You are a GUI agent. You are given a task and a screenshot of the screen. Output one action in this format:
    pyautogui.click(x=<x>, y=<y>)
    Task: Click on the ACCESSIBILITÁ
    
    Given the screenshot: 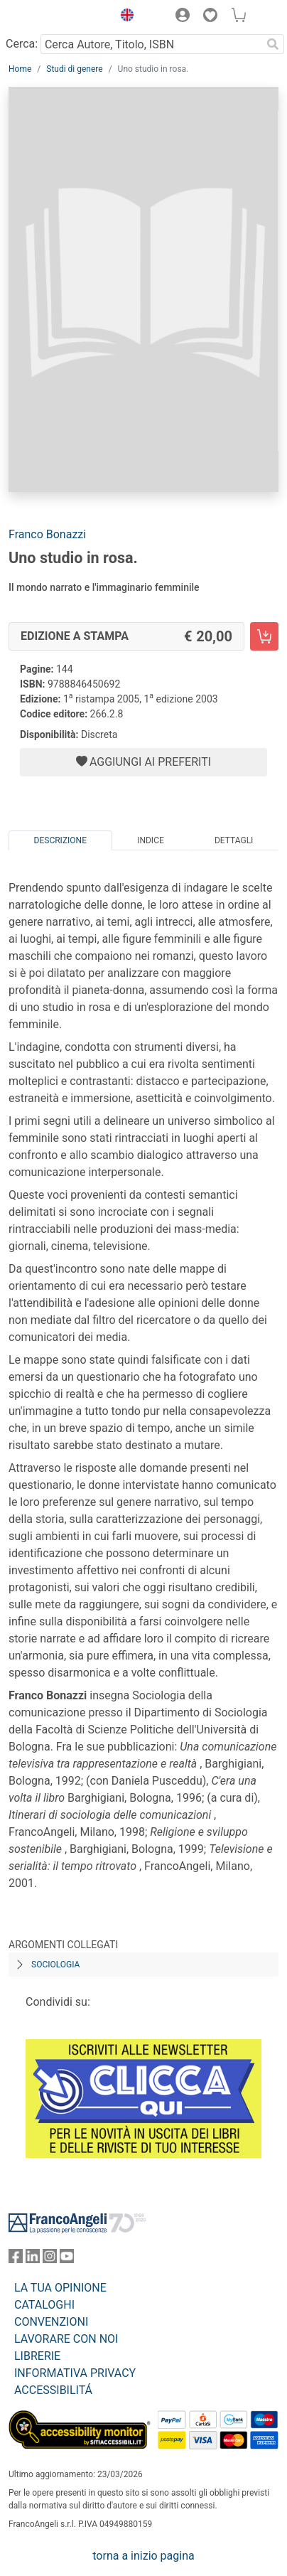 What is the action you would take?
    pyautogui.click(x=53, y=2390)
    